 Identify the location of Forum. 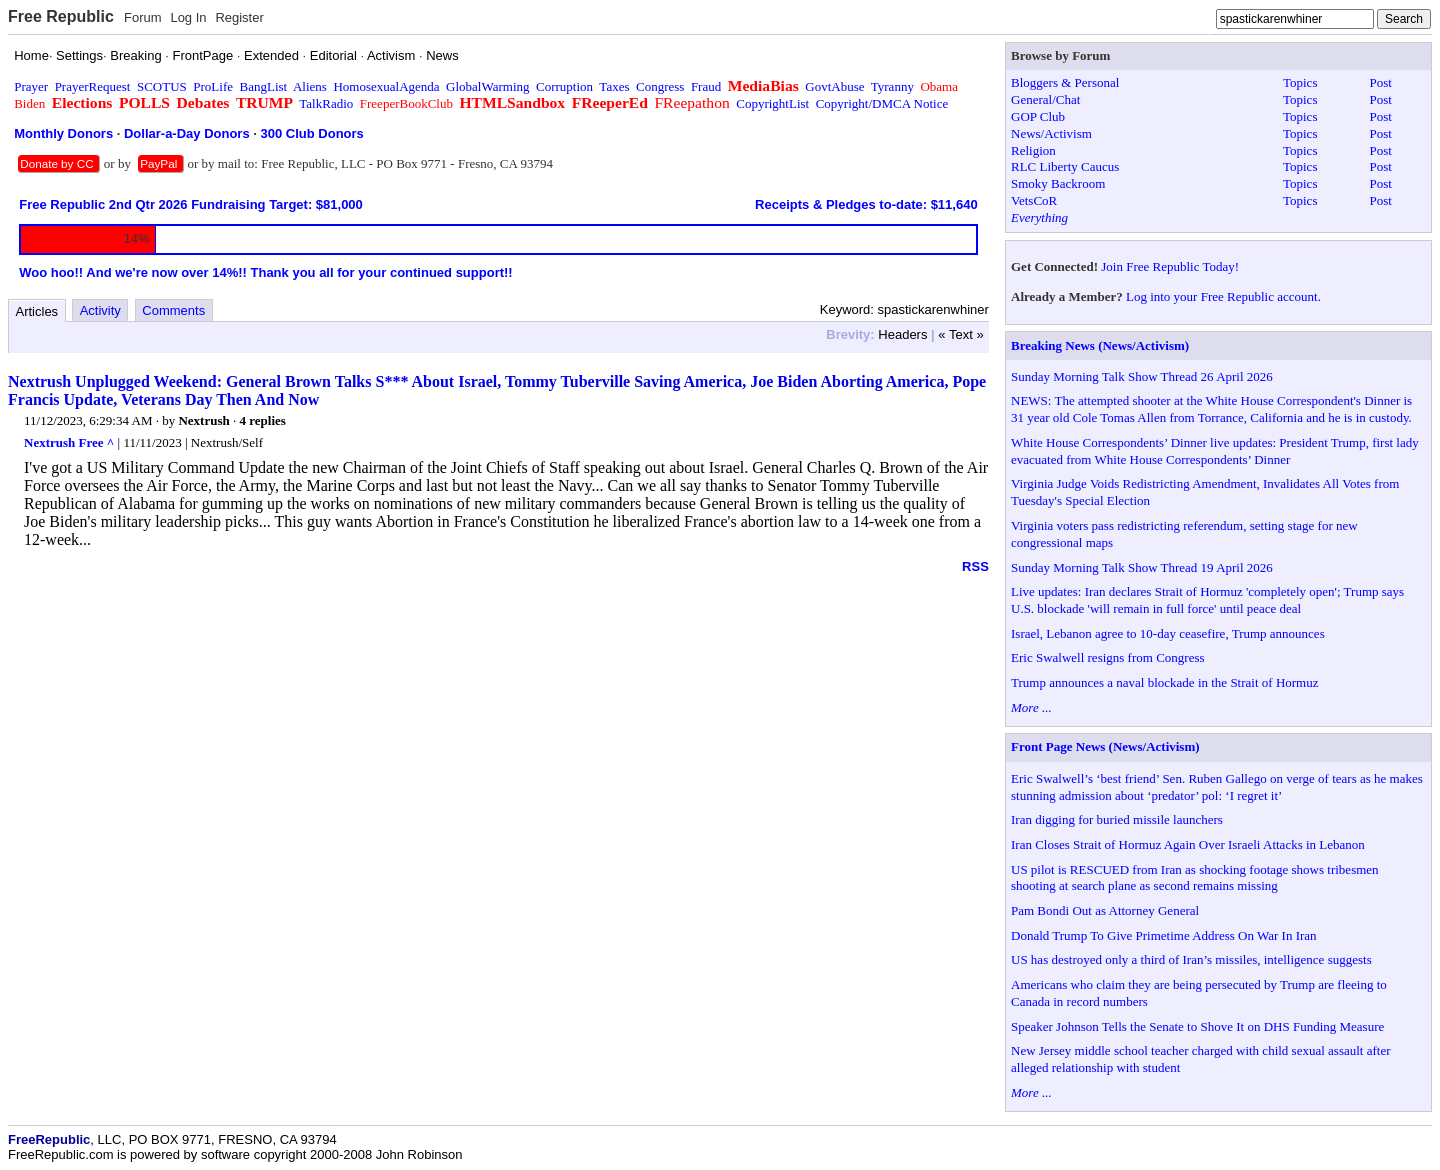
(143, 17).